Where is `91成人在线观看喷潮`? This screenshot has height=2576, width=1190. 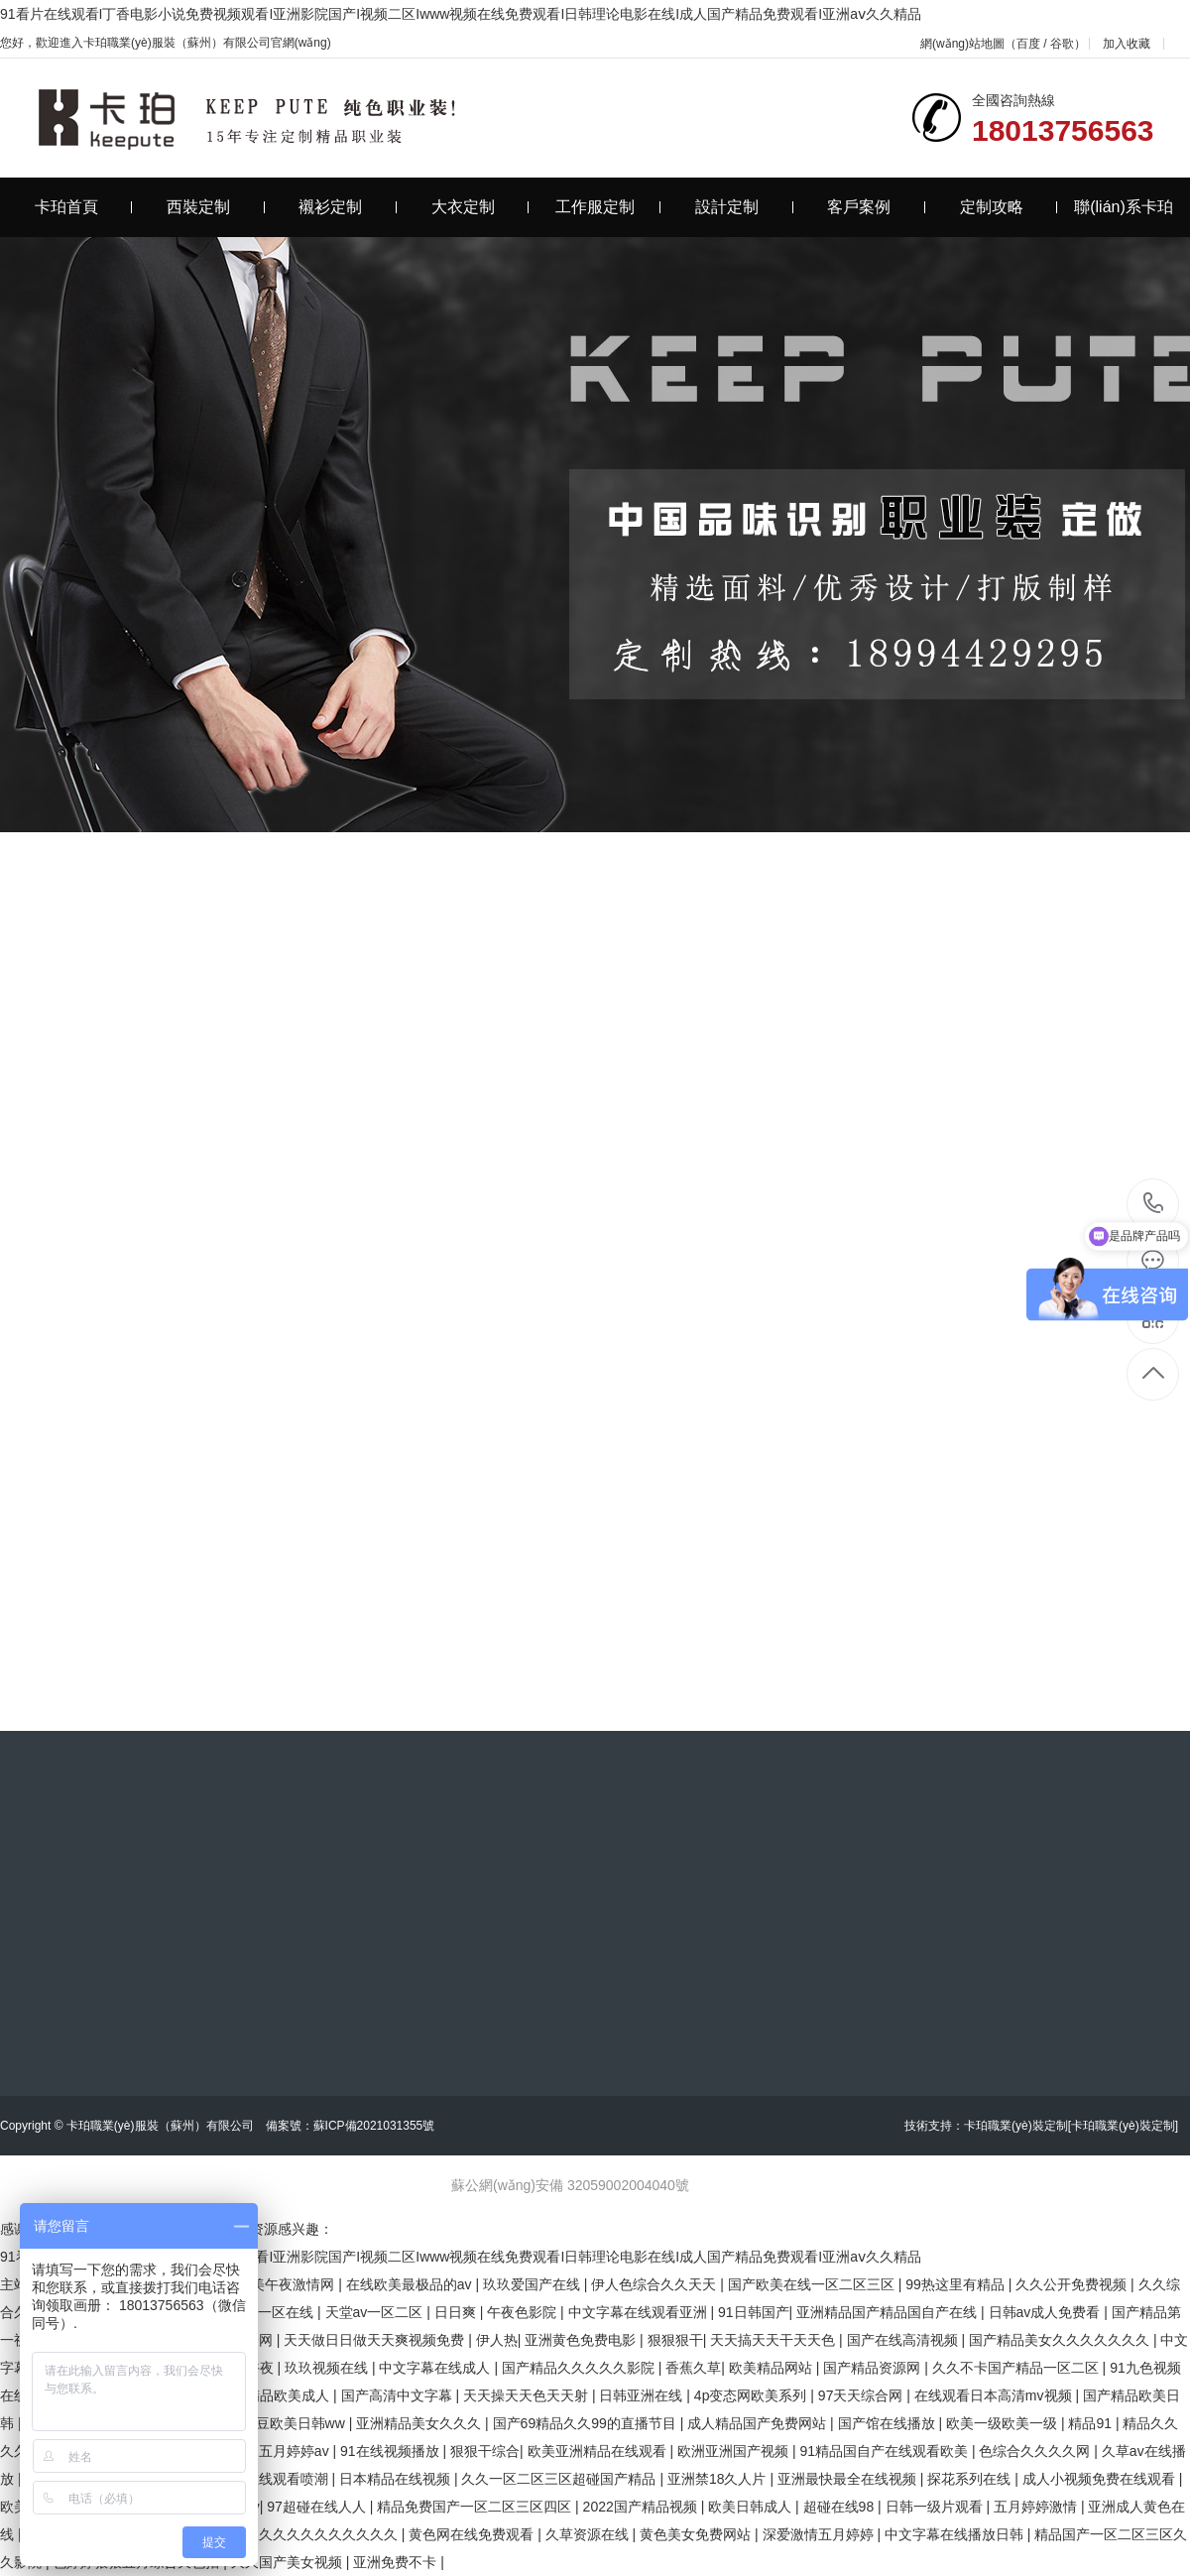 91成人在线观看喷潮 is located at coordinates (266, 2479).